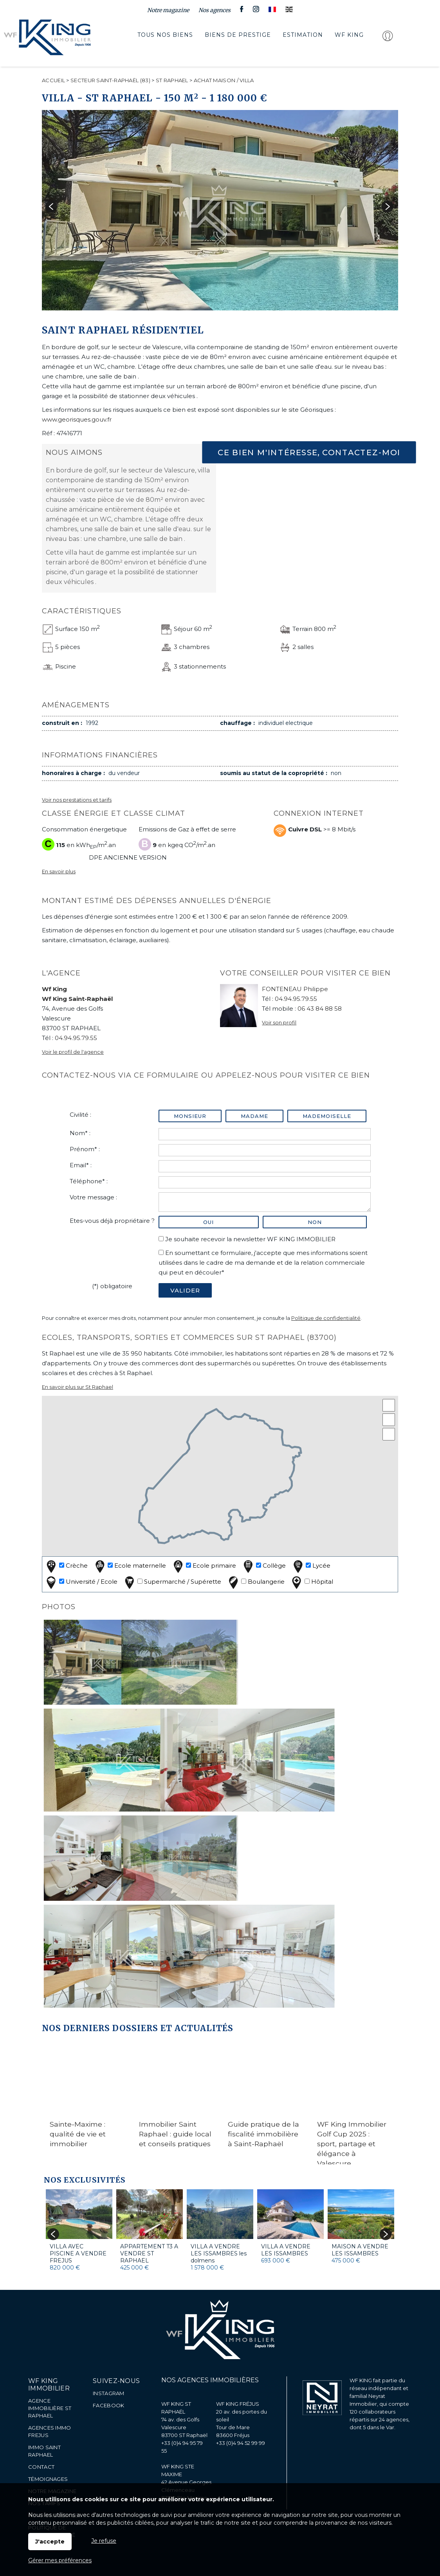 This screenshot has height=2576, width=440. What do you see at coordinates (264, 1566) in the screenshot?
I see `Collège` at bounding box center [264, 1566].